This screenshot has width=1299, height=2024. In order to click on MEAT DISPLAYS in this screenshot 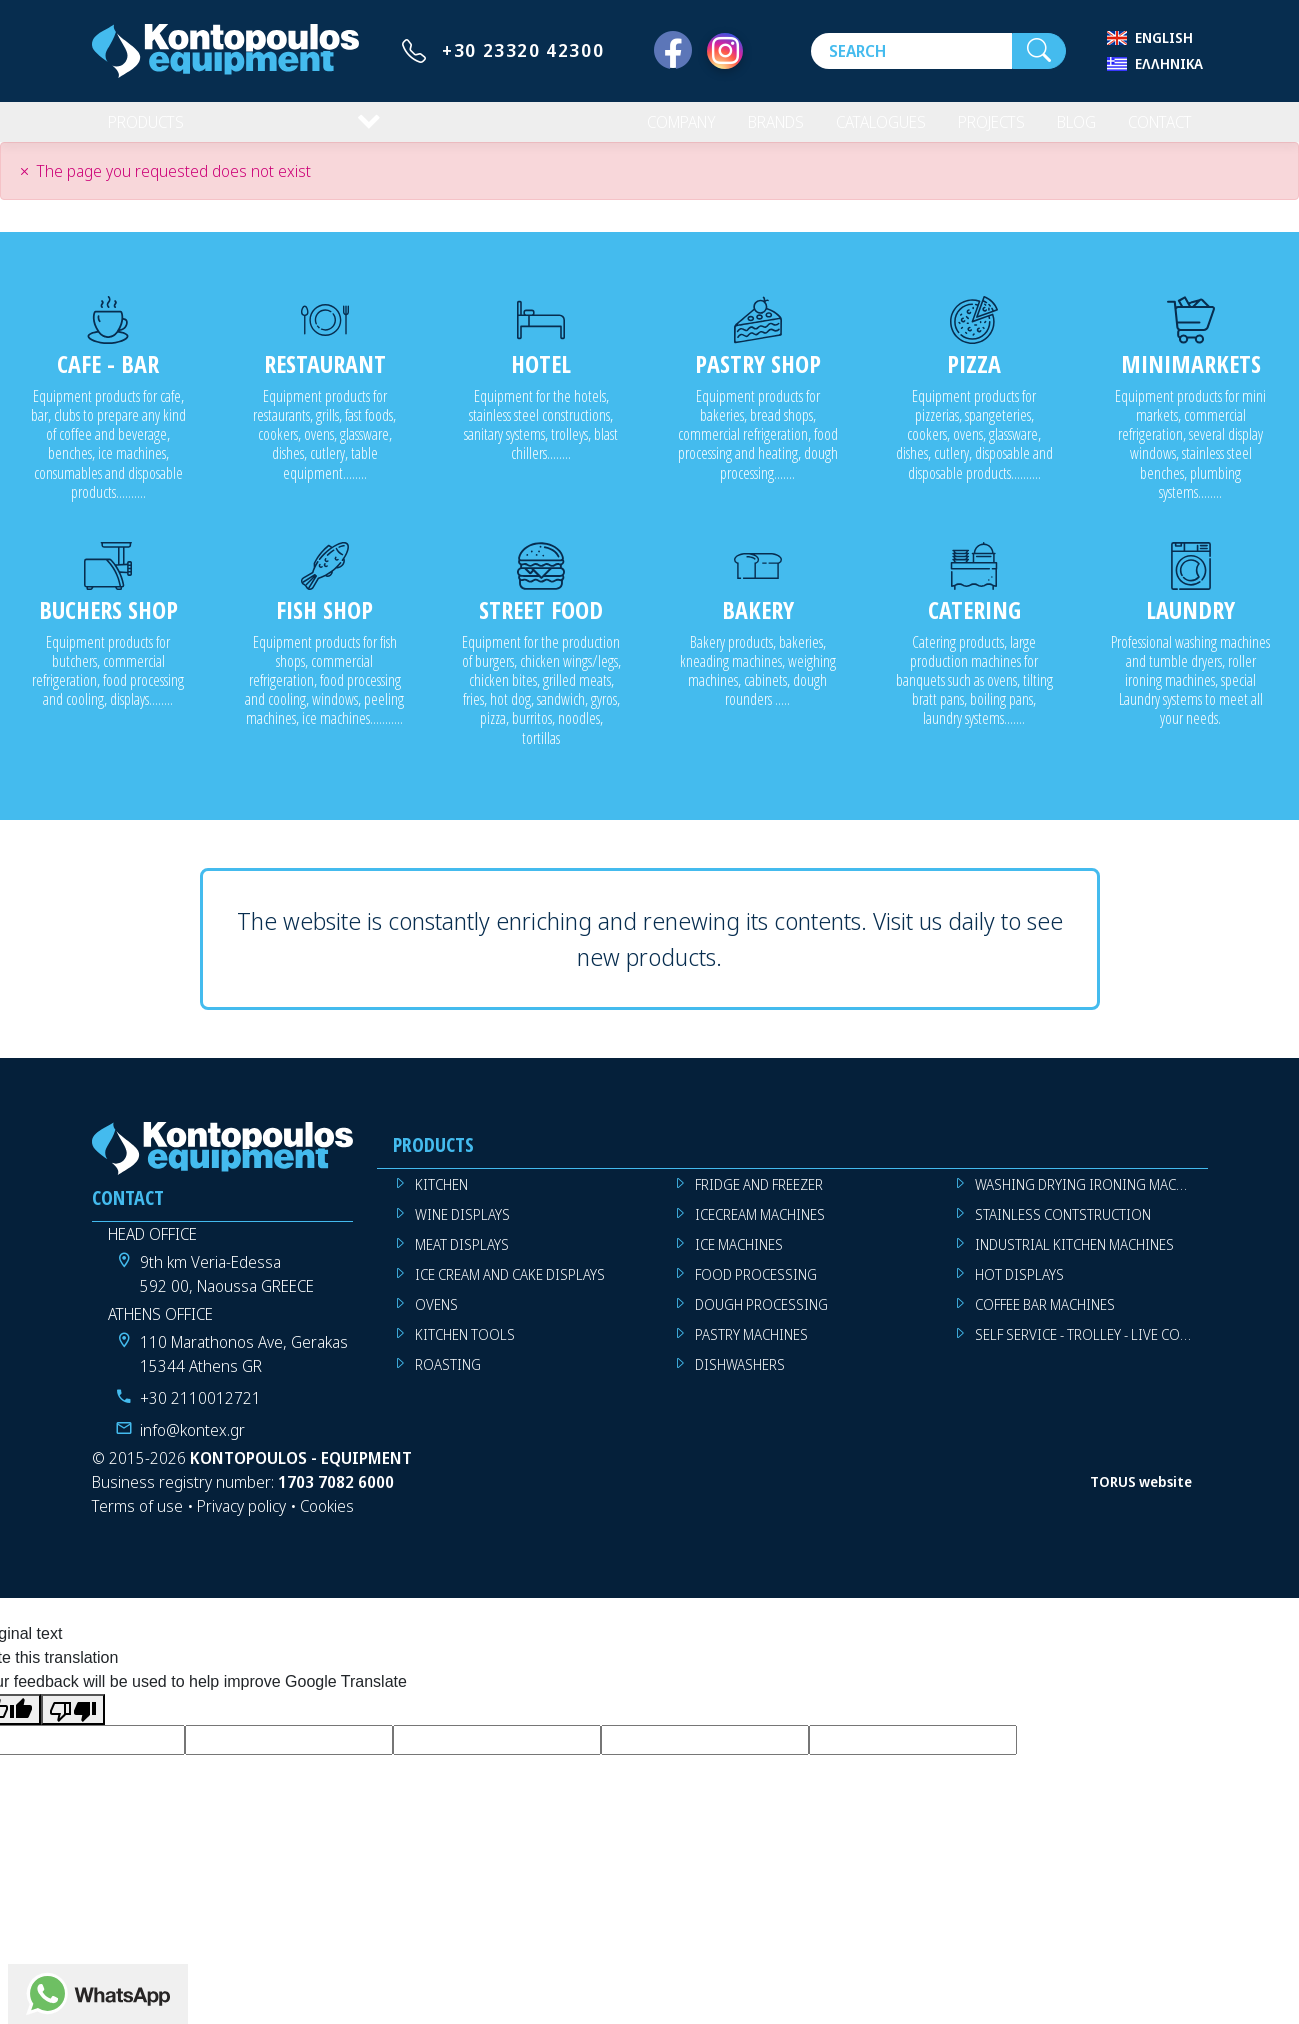, I will do `click(462, 1260)`.